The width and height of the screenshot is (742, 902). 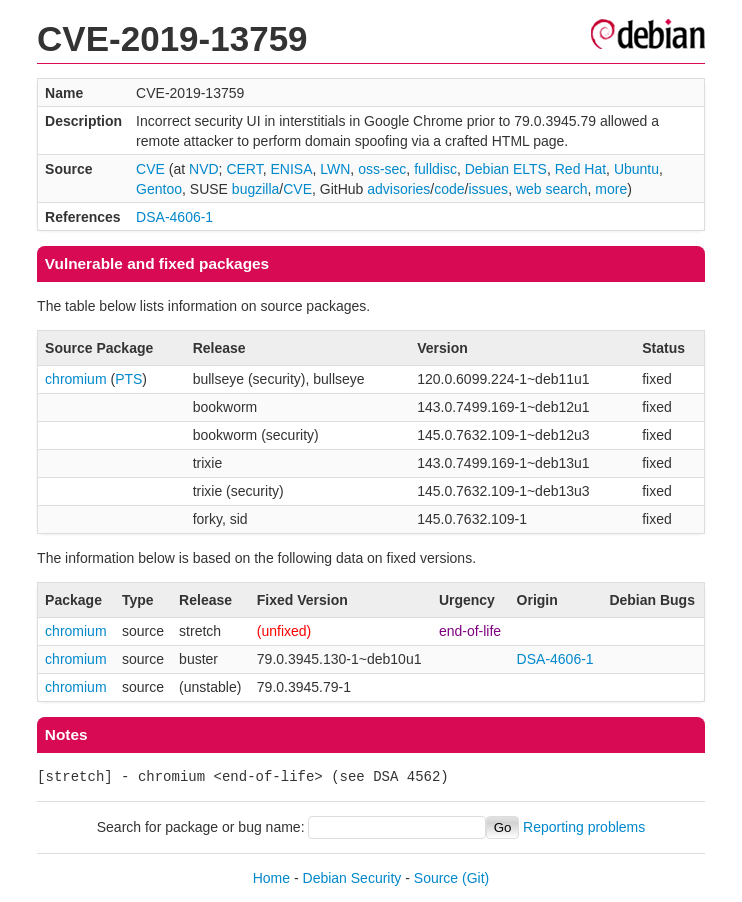 What do you see at coordinates (75, 379) in the screenshot?
I see `chromium` at bounding box center [75, 379].